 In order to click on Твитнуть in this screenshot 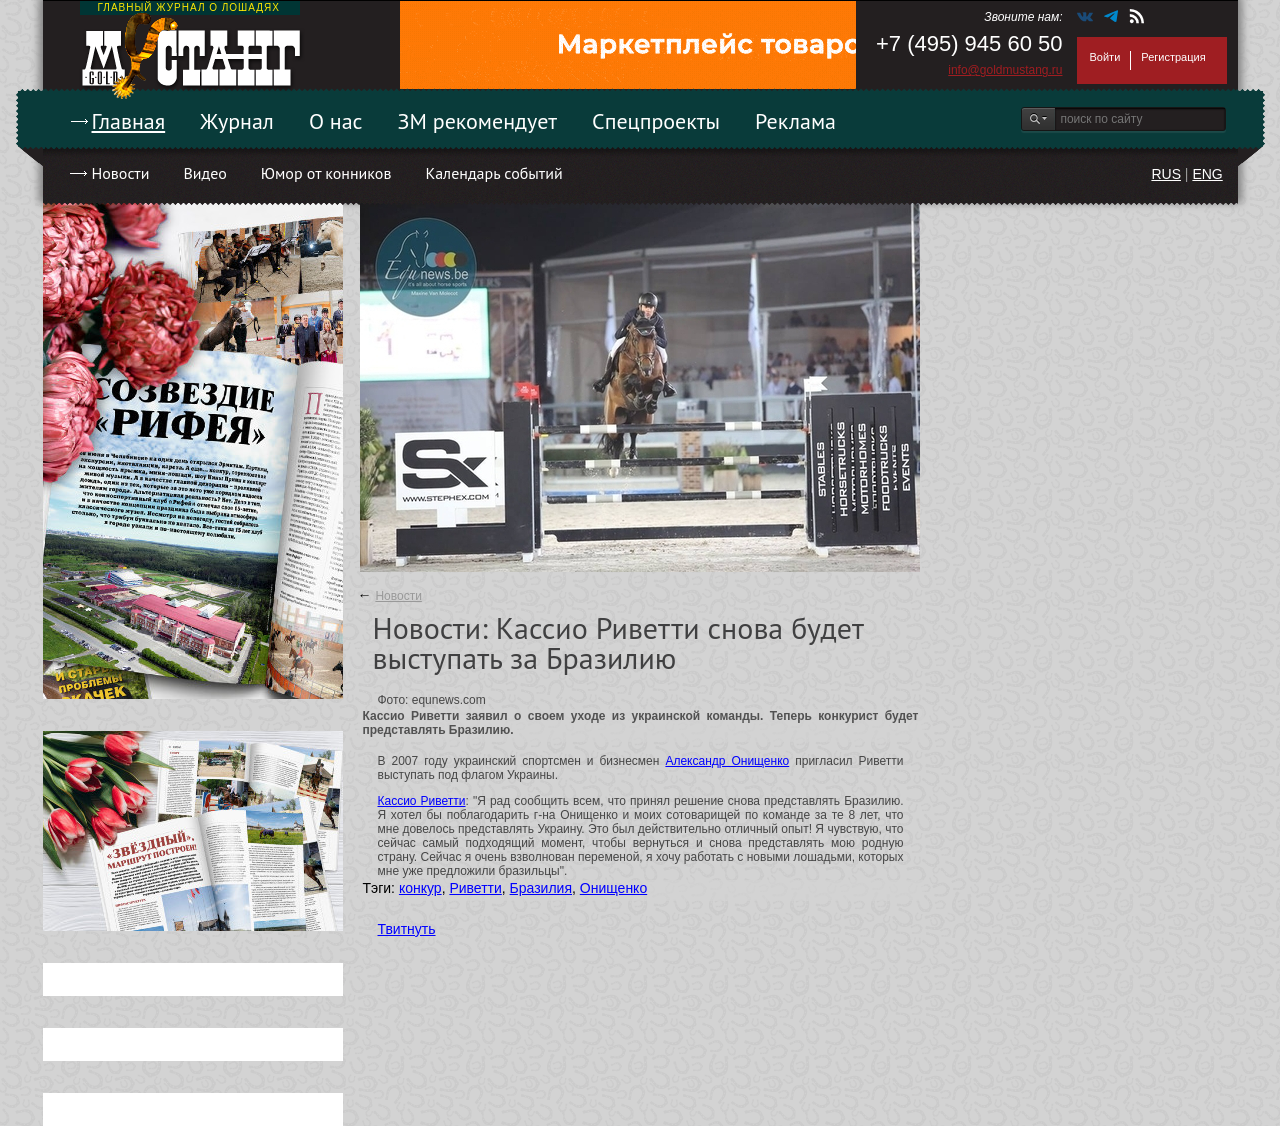, I will do `click(407, 929)`.